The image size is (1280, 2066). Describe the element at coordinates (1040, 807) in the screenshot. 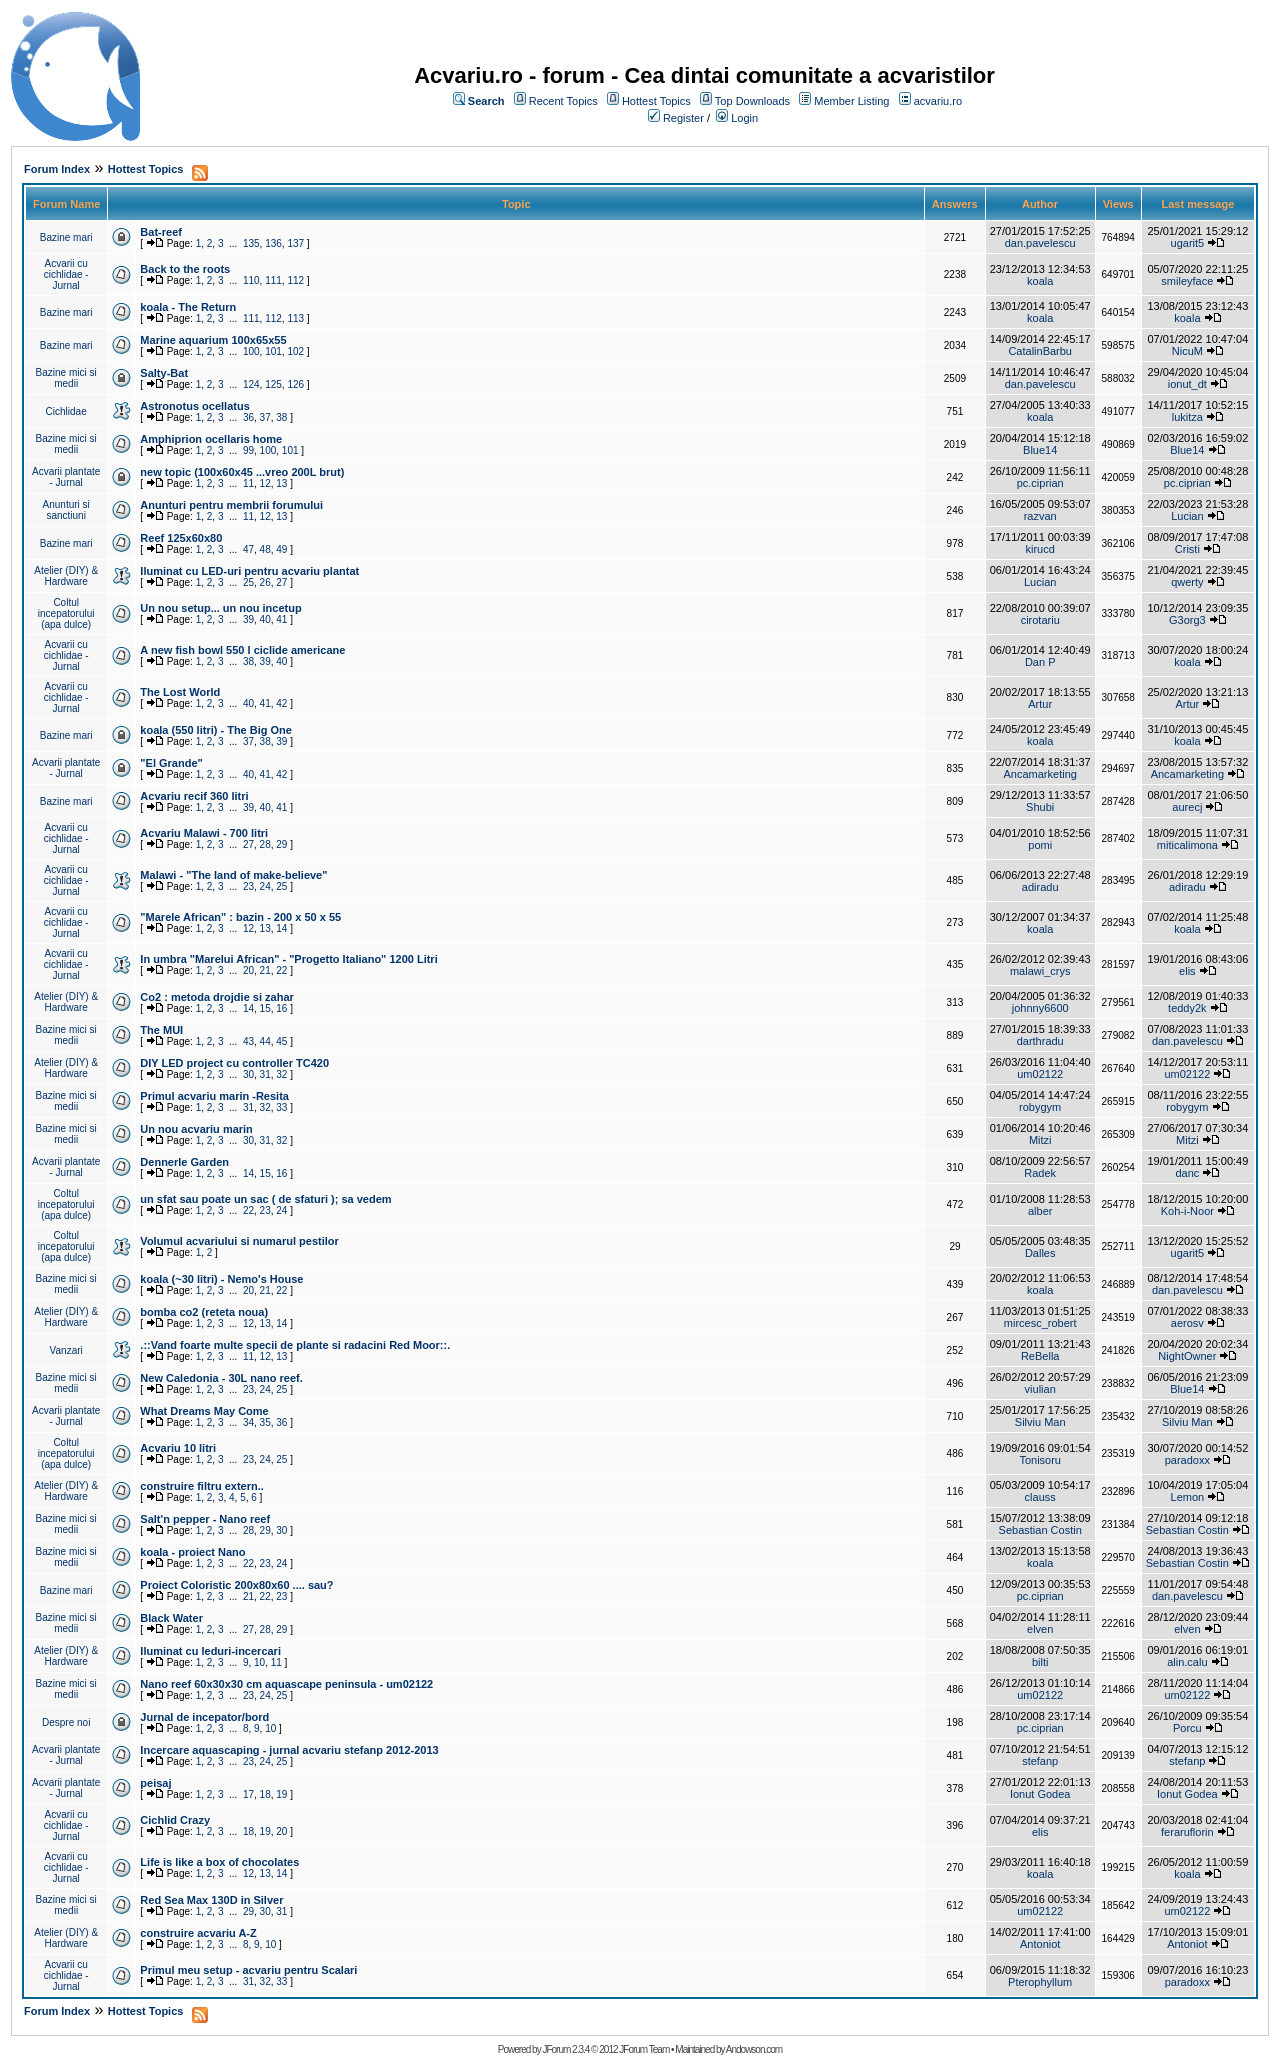

I see `Shubi` at that location.